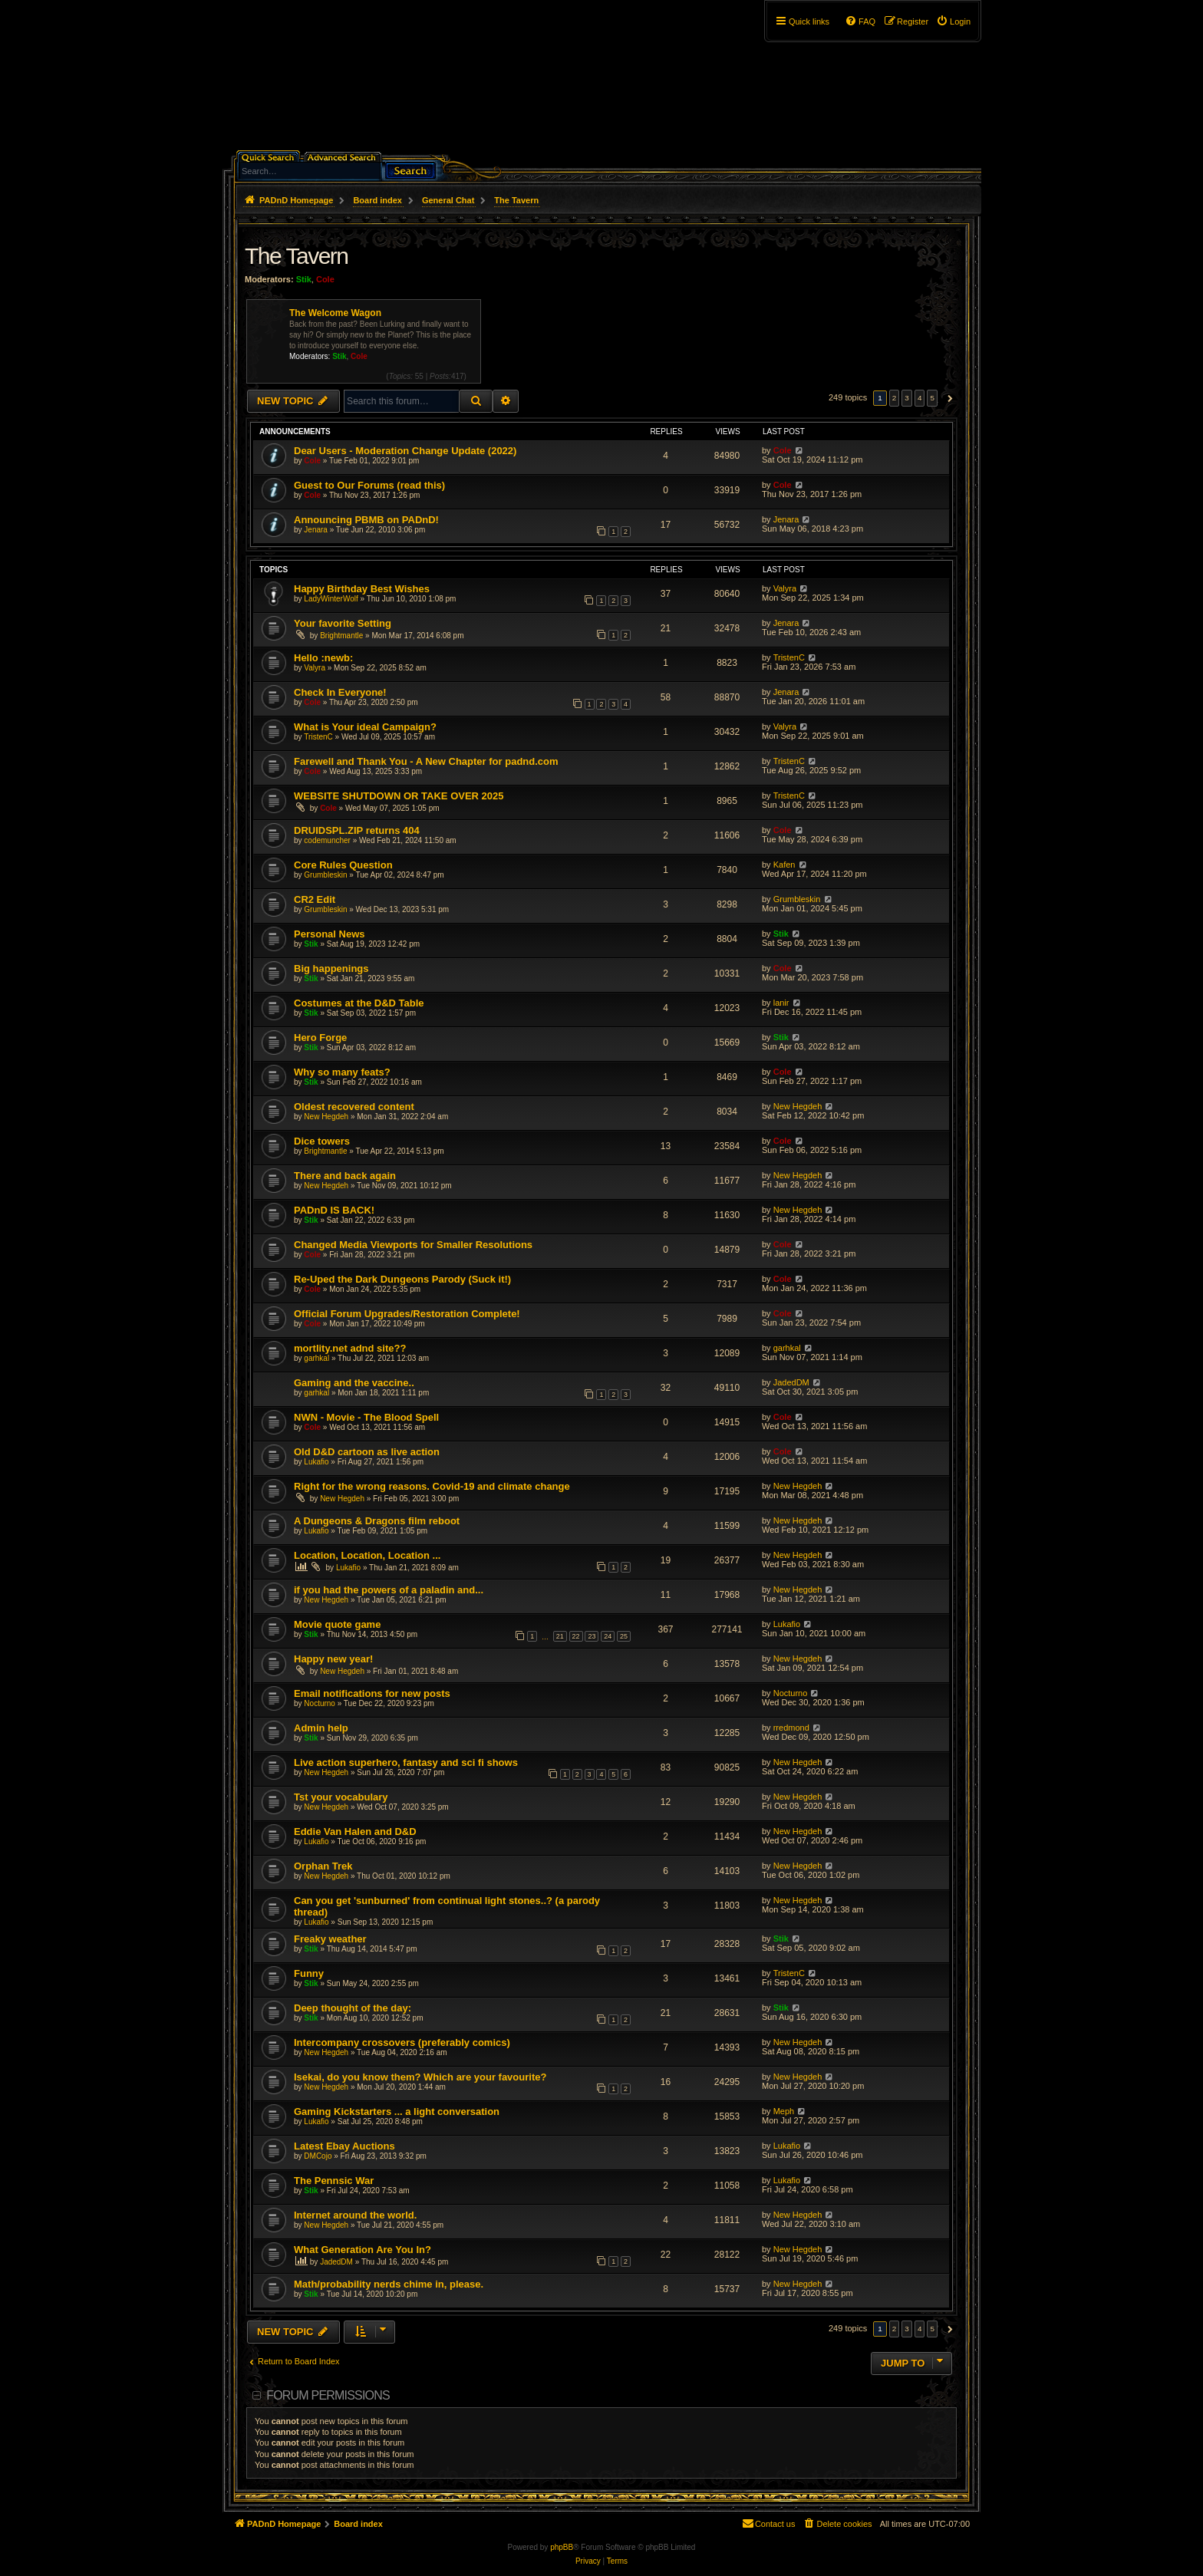  What do you see at coordinates (344, 2146) in the screenshot?
I see `Latest Ebay Auctions` at bounding box center [344, 2146].